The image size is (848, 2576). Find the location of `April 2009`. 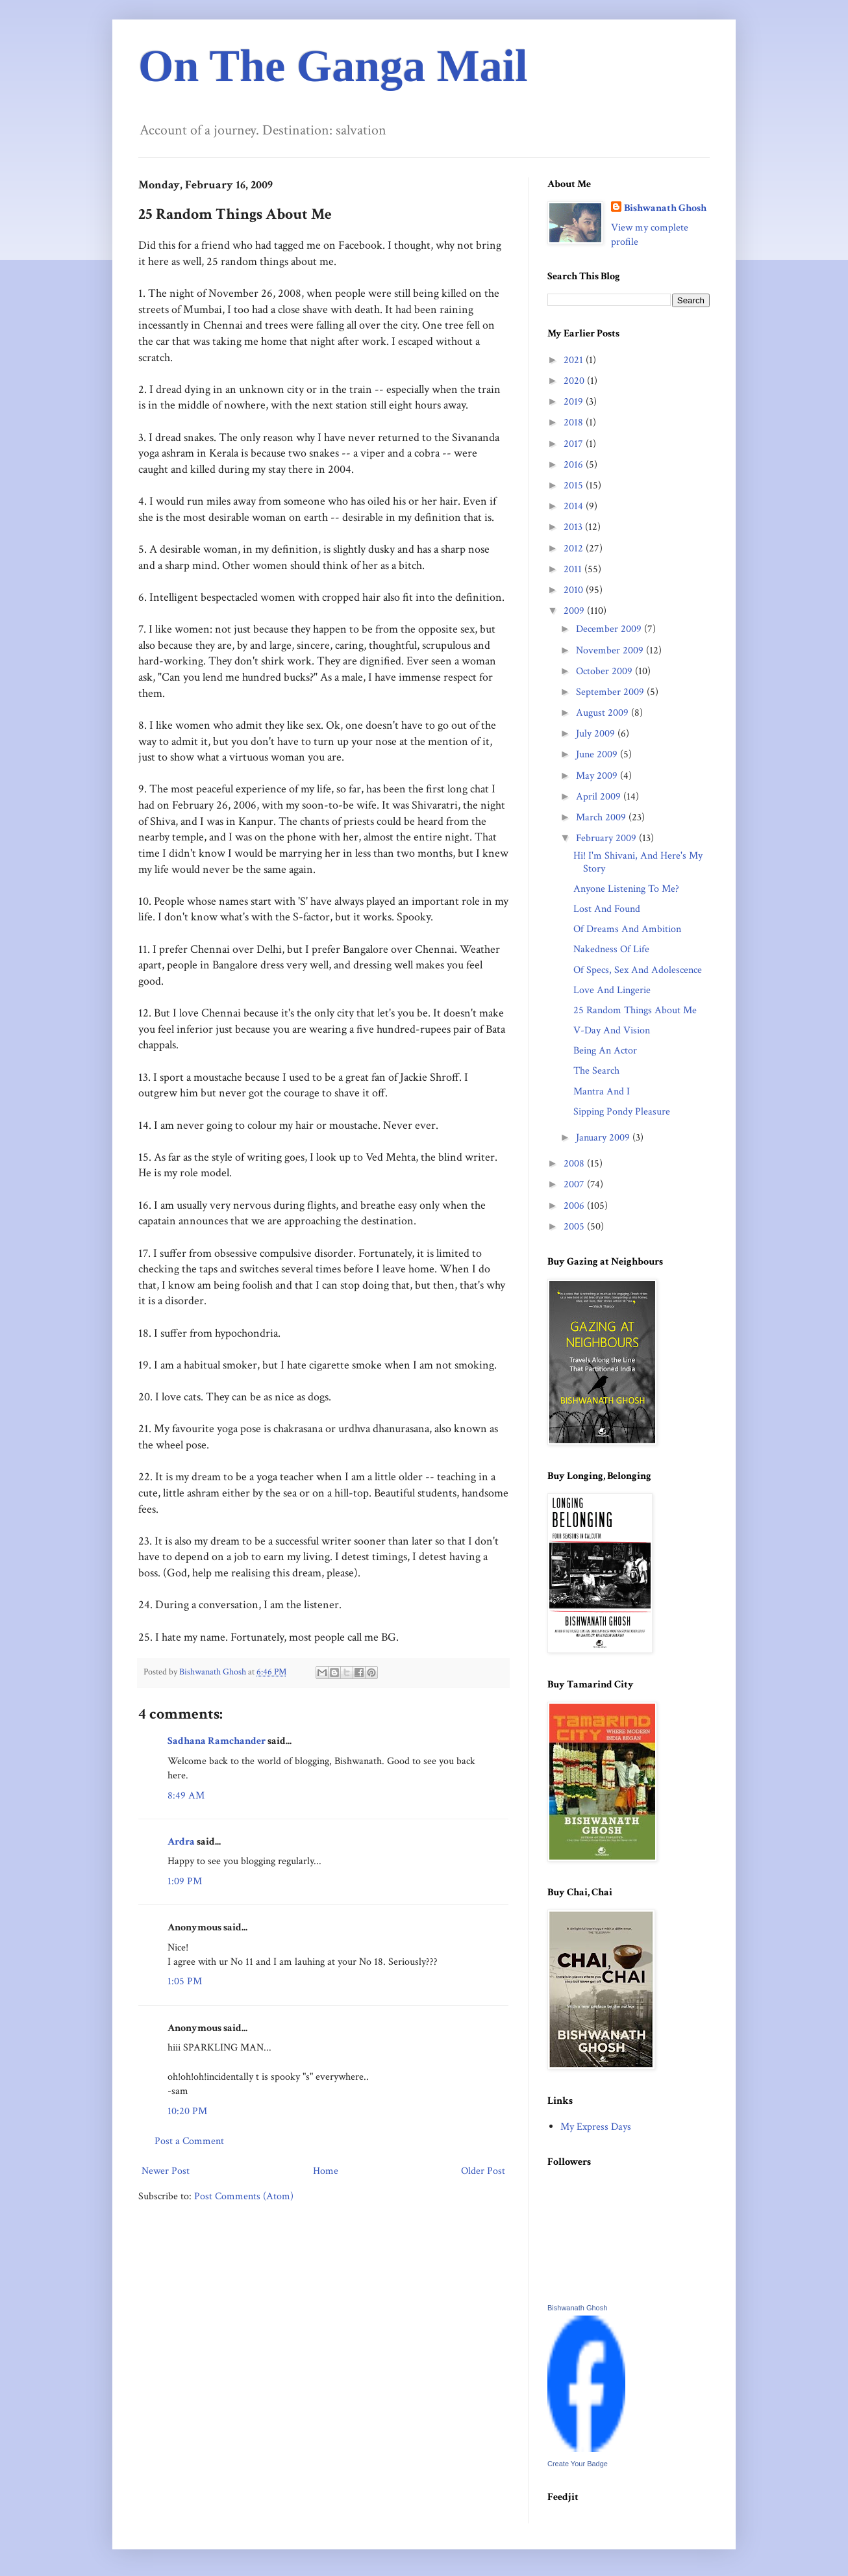

April 2009 is located at coordinates (599, 796).